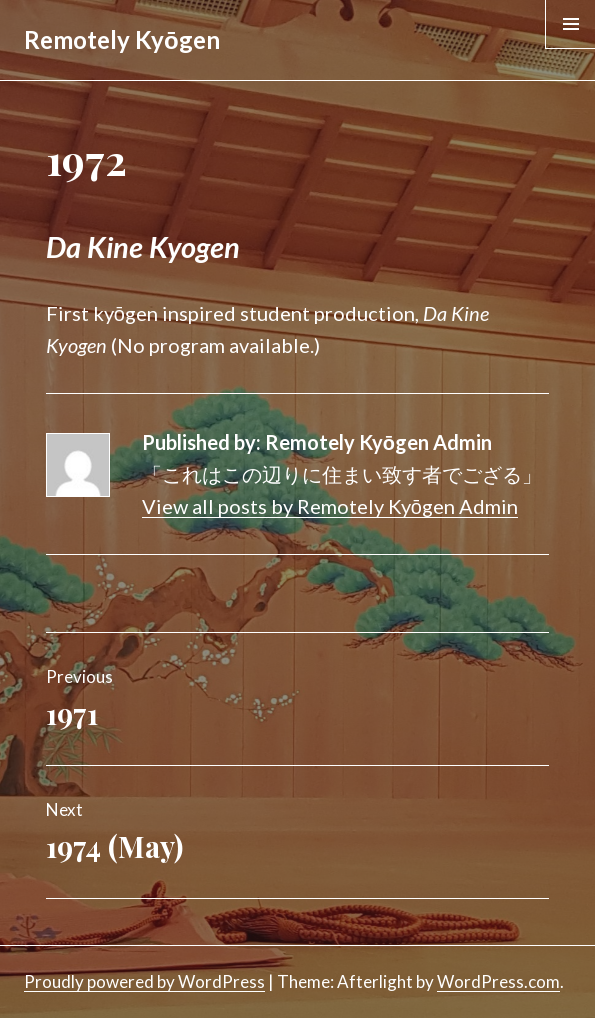 This screenshot has width=595, height=1018. What do you see at coordinates (297, 247) in the screenshot?
I see `[textbox]` at bounding box center [297, 247].